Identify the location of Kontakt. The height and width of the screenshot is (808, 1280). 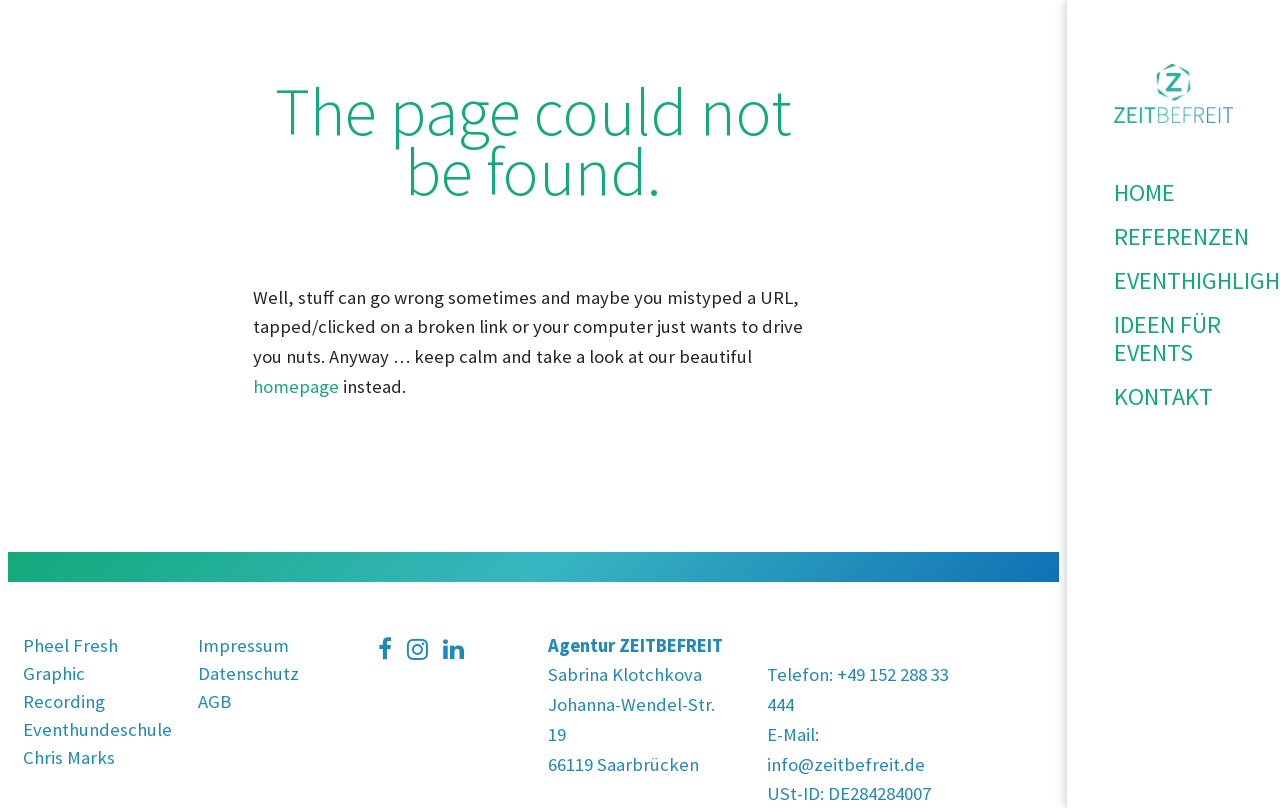
(1163, 396).